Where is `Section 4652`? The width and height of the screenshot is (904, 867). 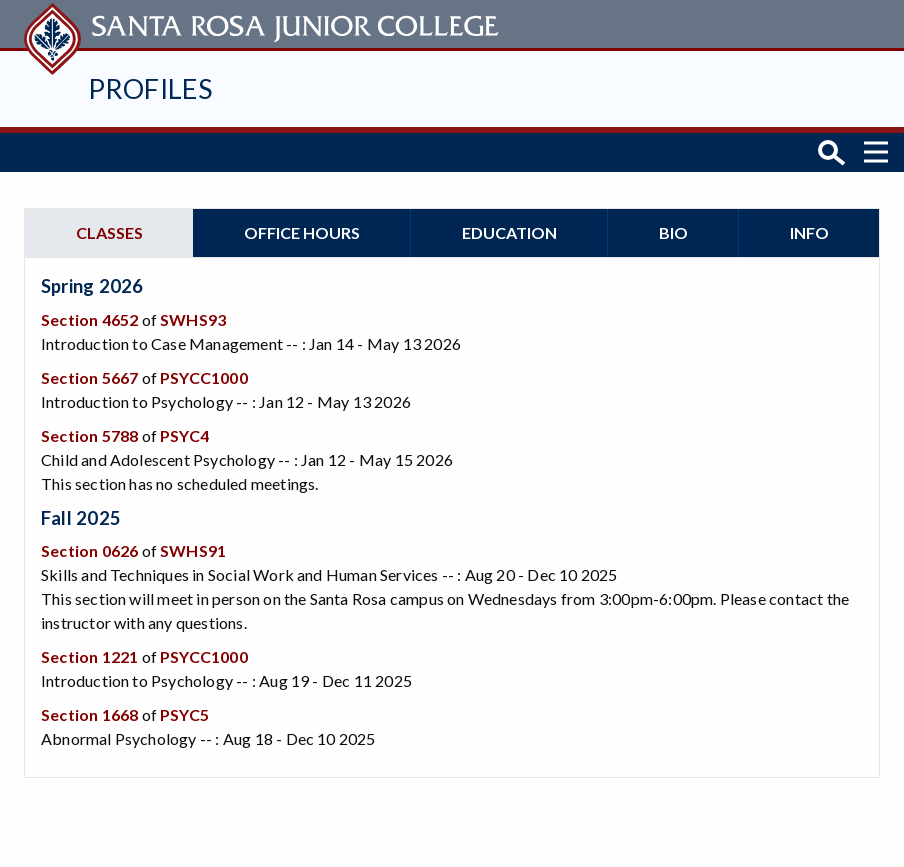
Section 4652 is located at coordinates (89, 316).